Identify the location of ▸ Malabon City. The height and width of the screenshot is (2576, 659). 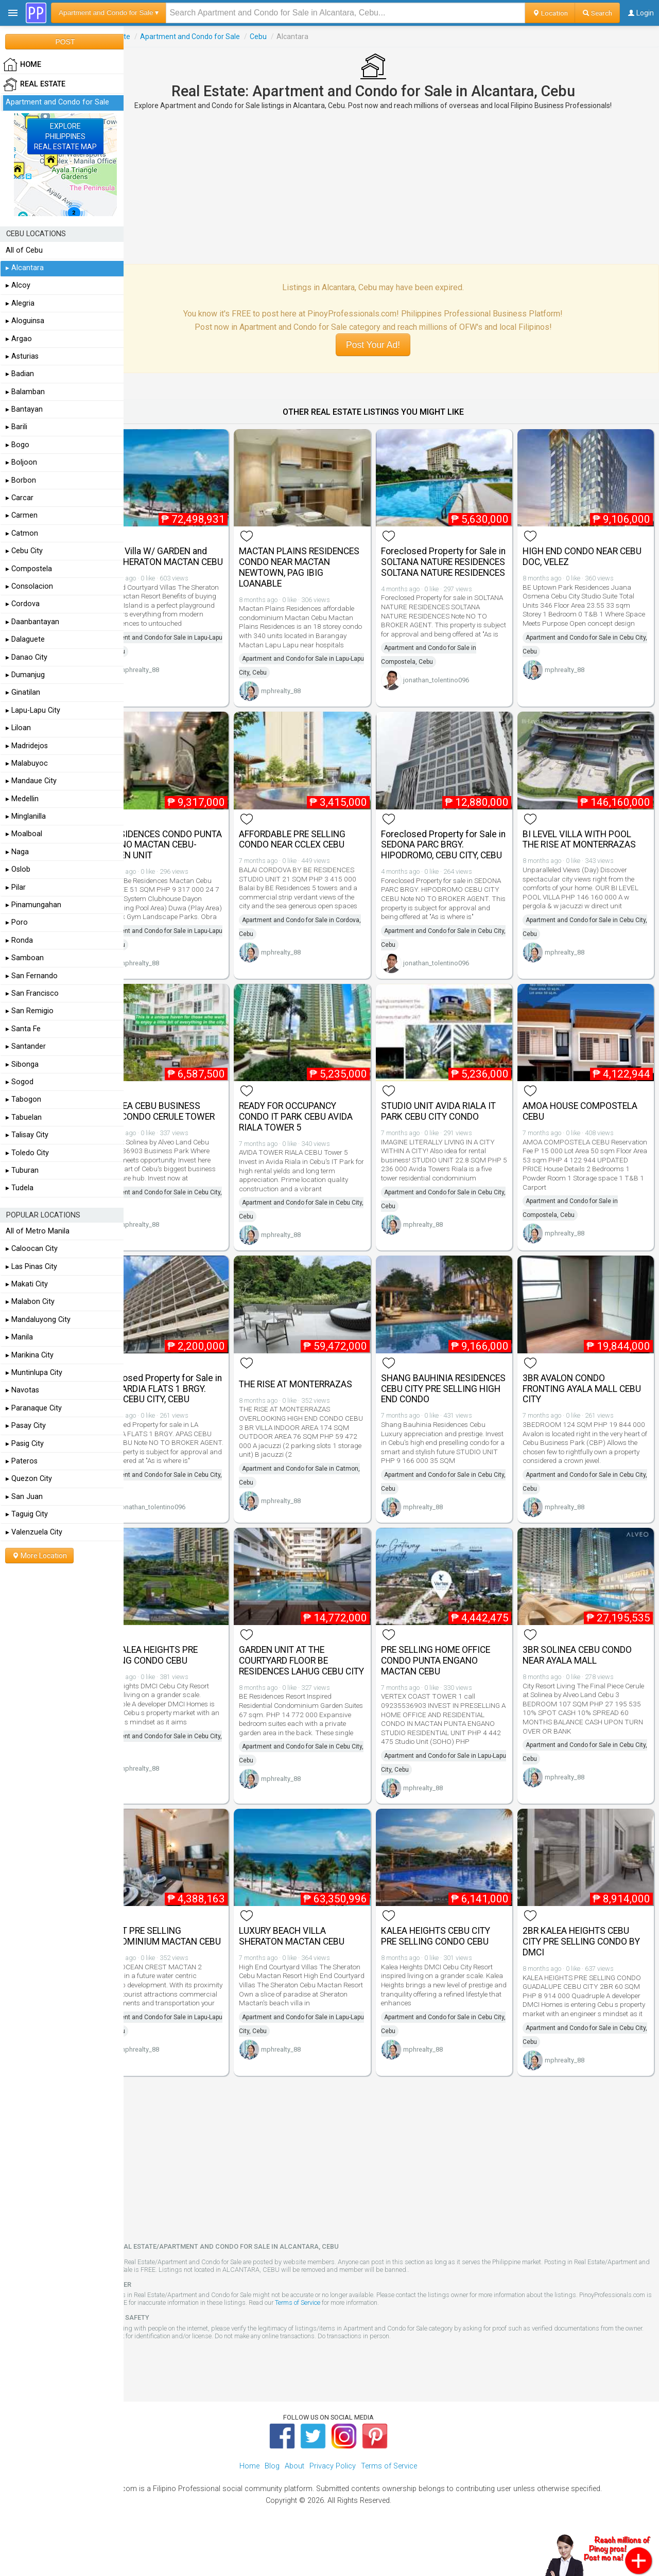
(30, 1301).